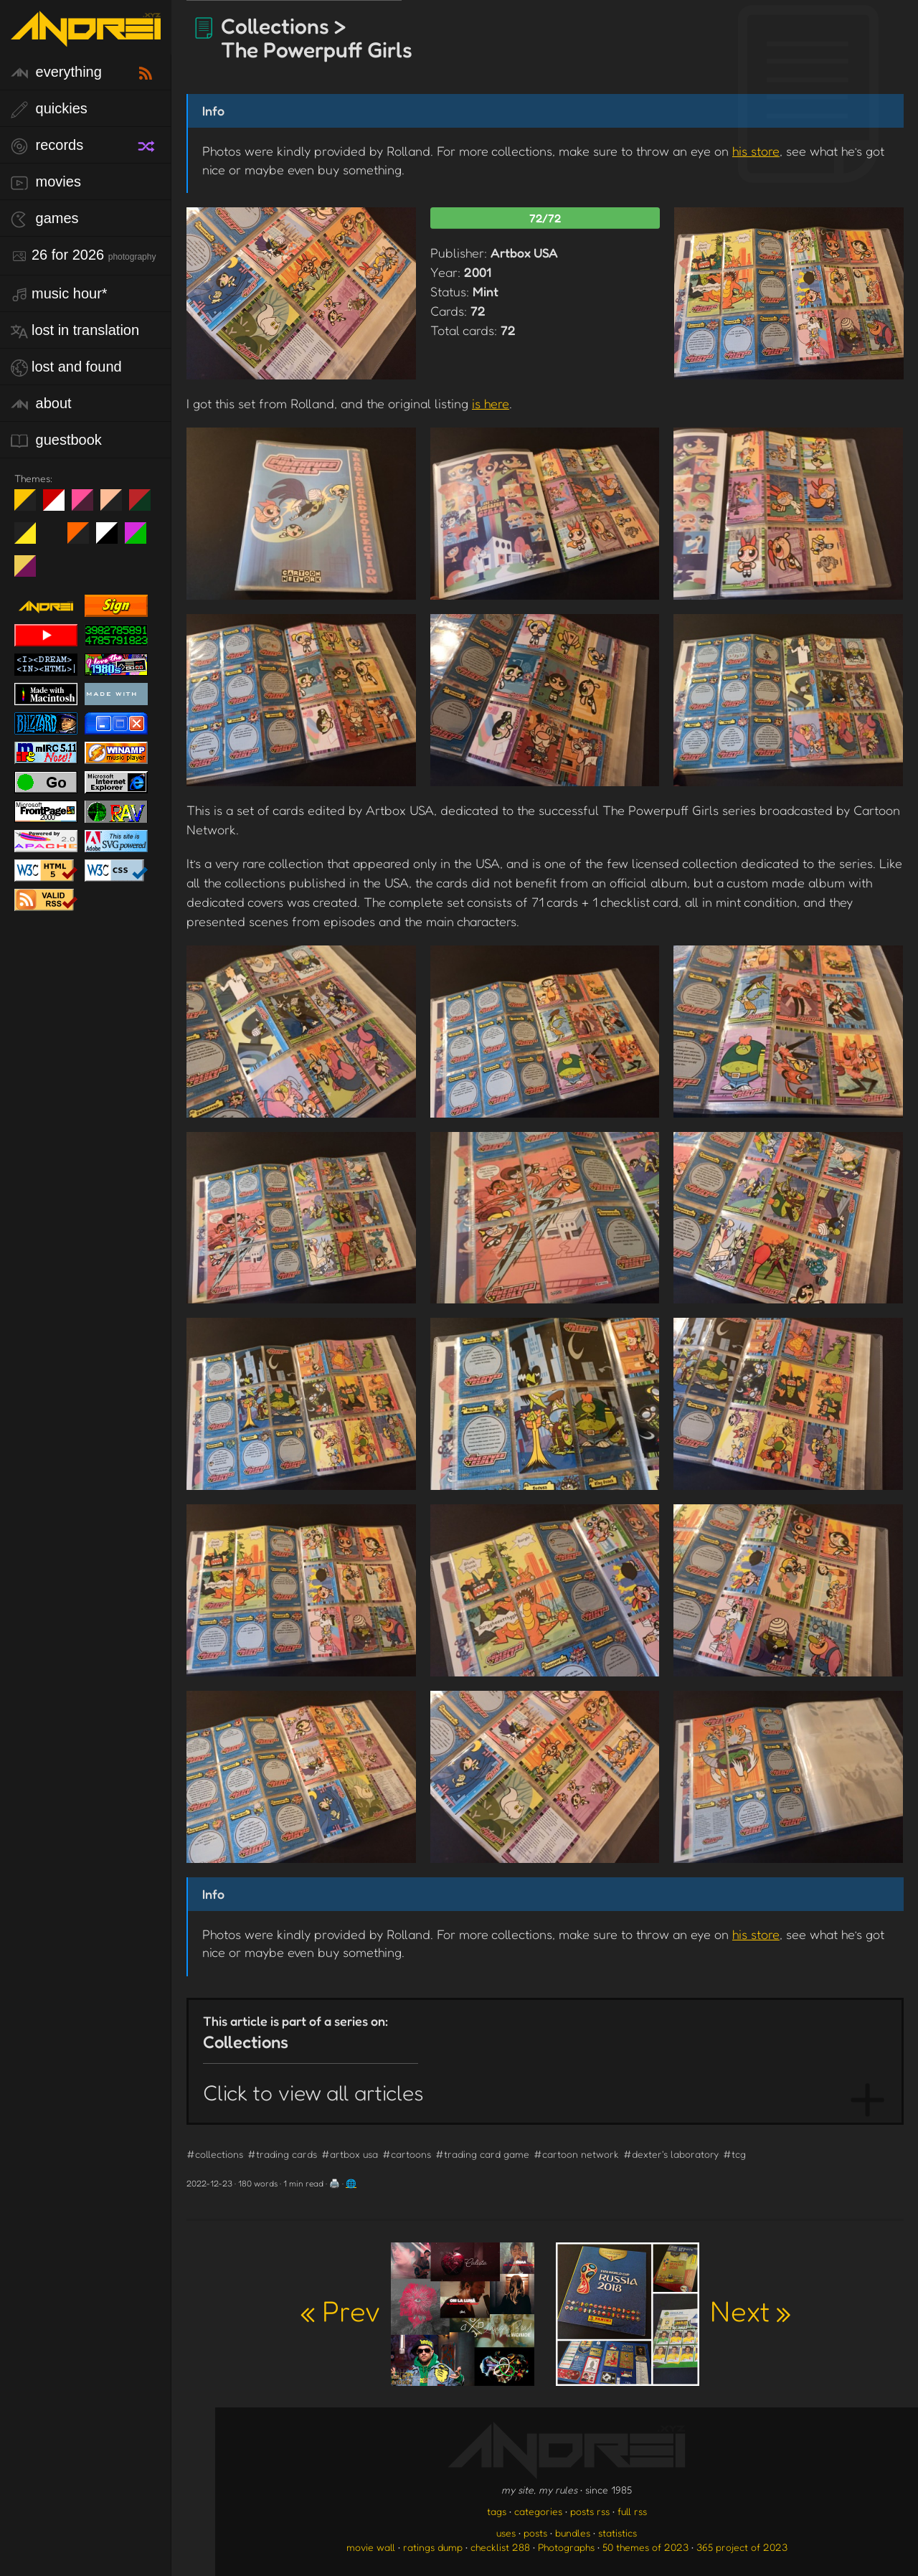  Describe the element at coordinates (46, 183) in the screenshot. I see `movies` at that location.